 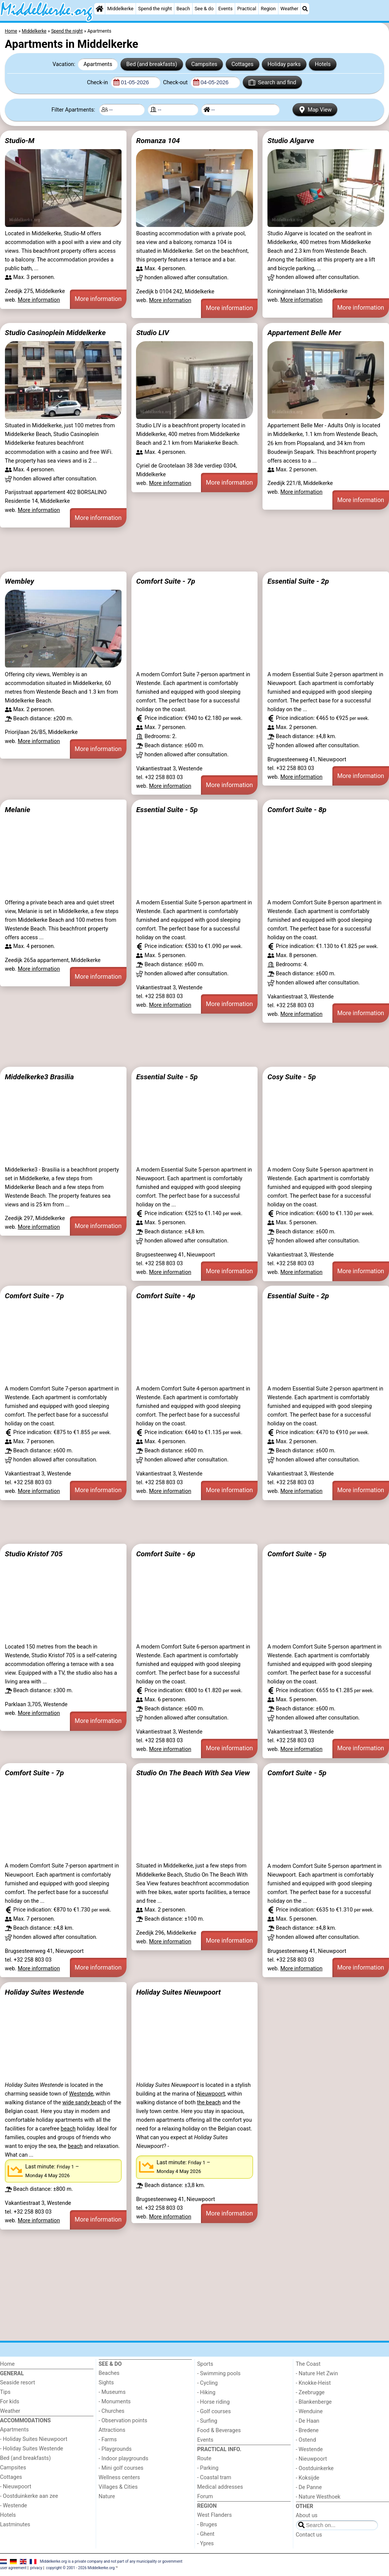 What do you see at coordinates (5, 2392) in the screenshot?
I see `Tips` at bounding box center [5, 2392].